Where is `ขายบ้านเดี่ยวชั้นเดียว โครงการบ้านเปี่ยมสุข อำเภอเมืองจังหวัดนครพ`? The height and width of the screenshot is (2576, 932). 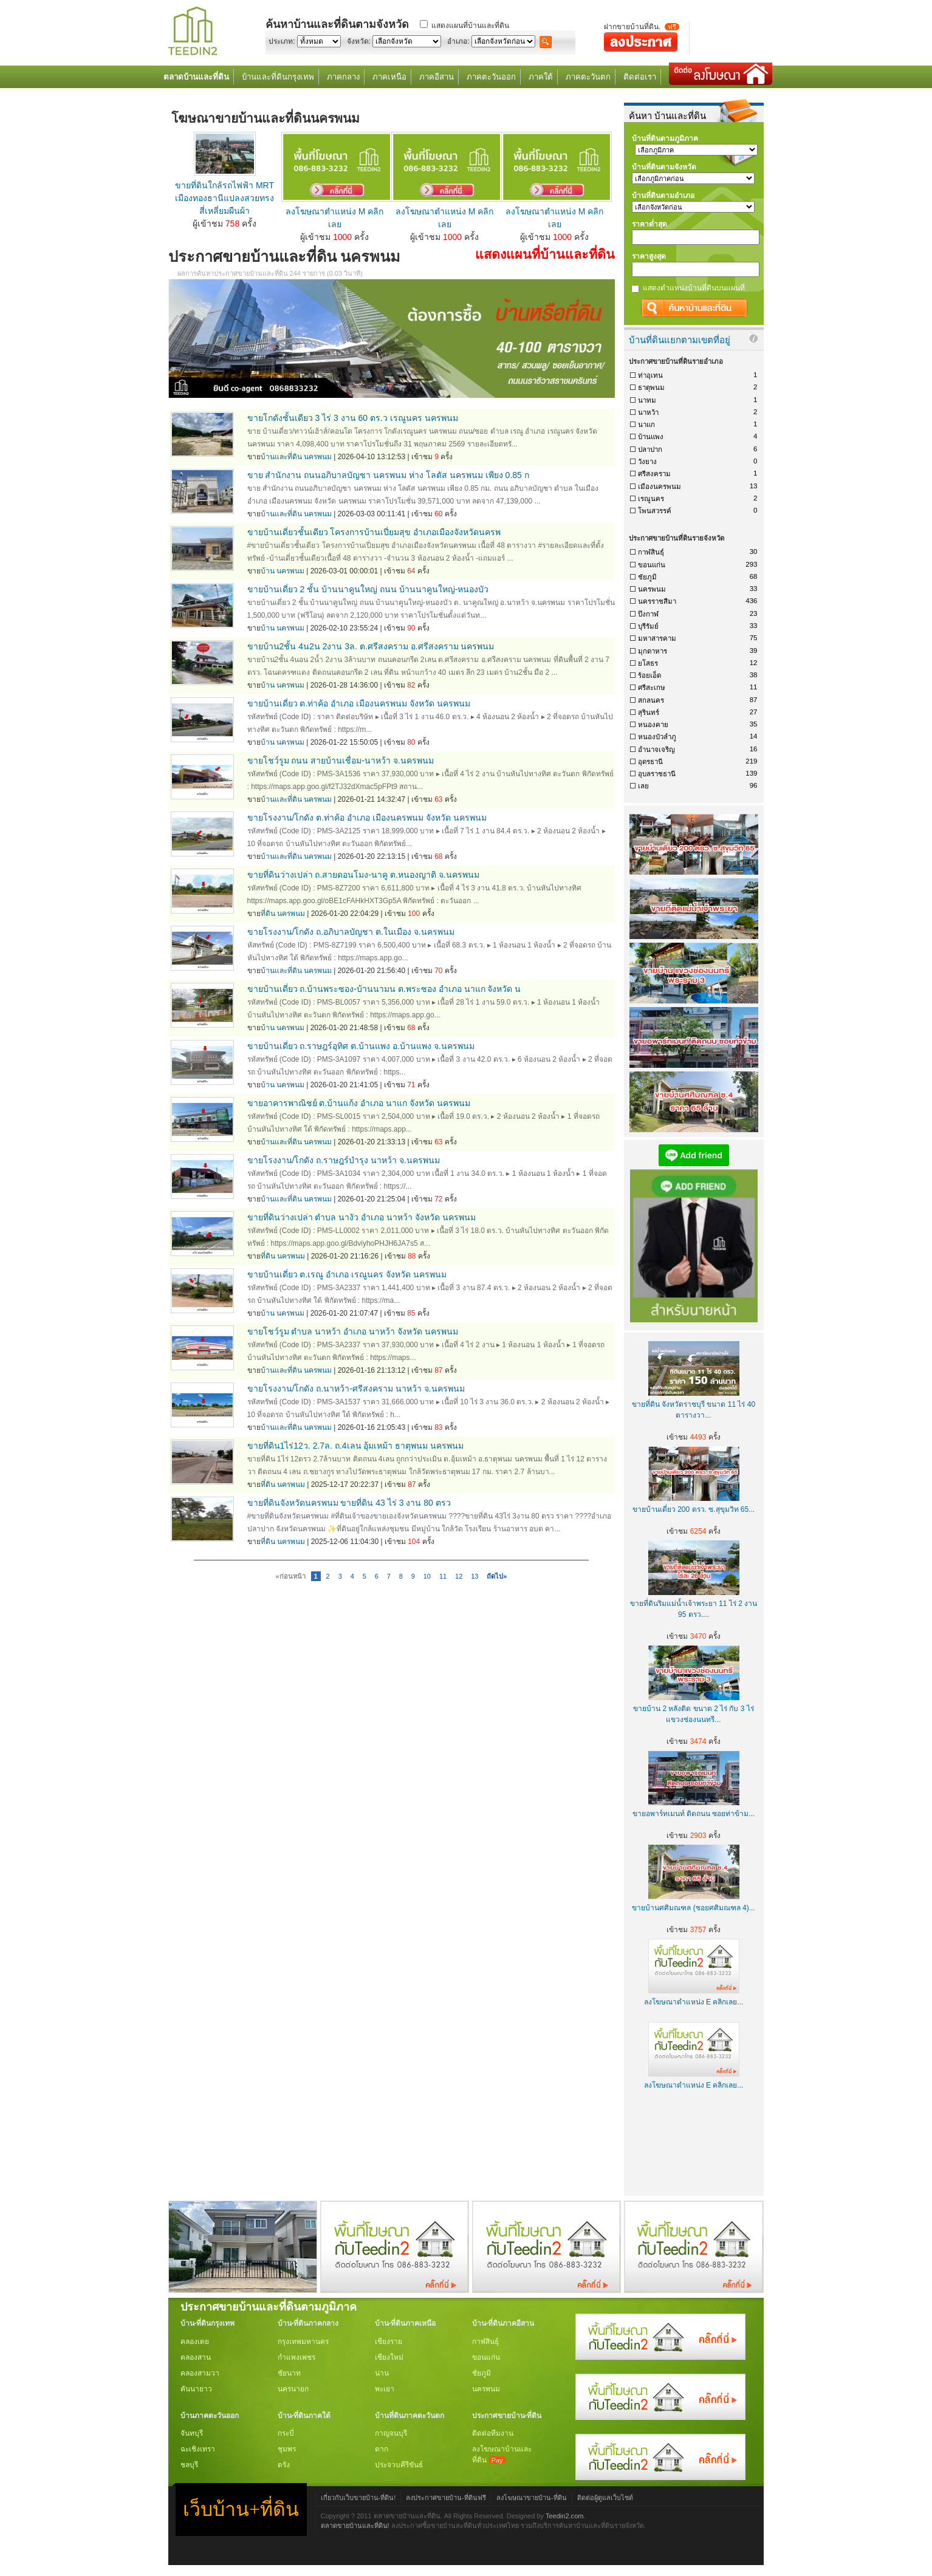
ขายบ้านเดี่ยวชั้นเดียว โครงการบ้านเปี่ยมสุข อำเภอเมืองจังหวัดนครพ is located at coordinates (374, 532).